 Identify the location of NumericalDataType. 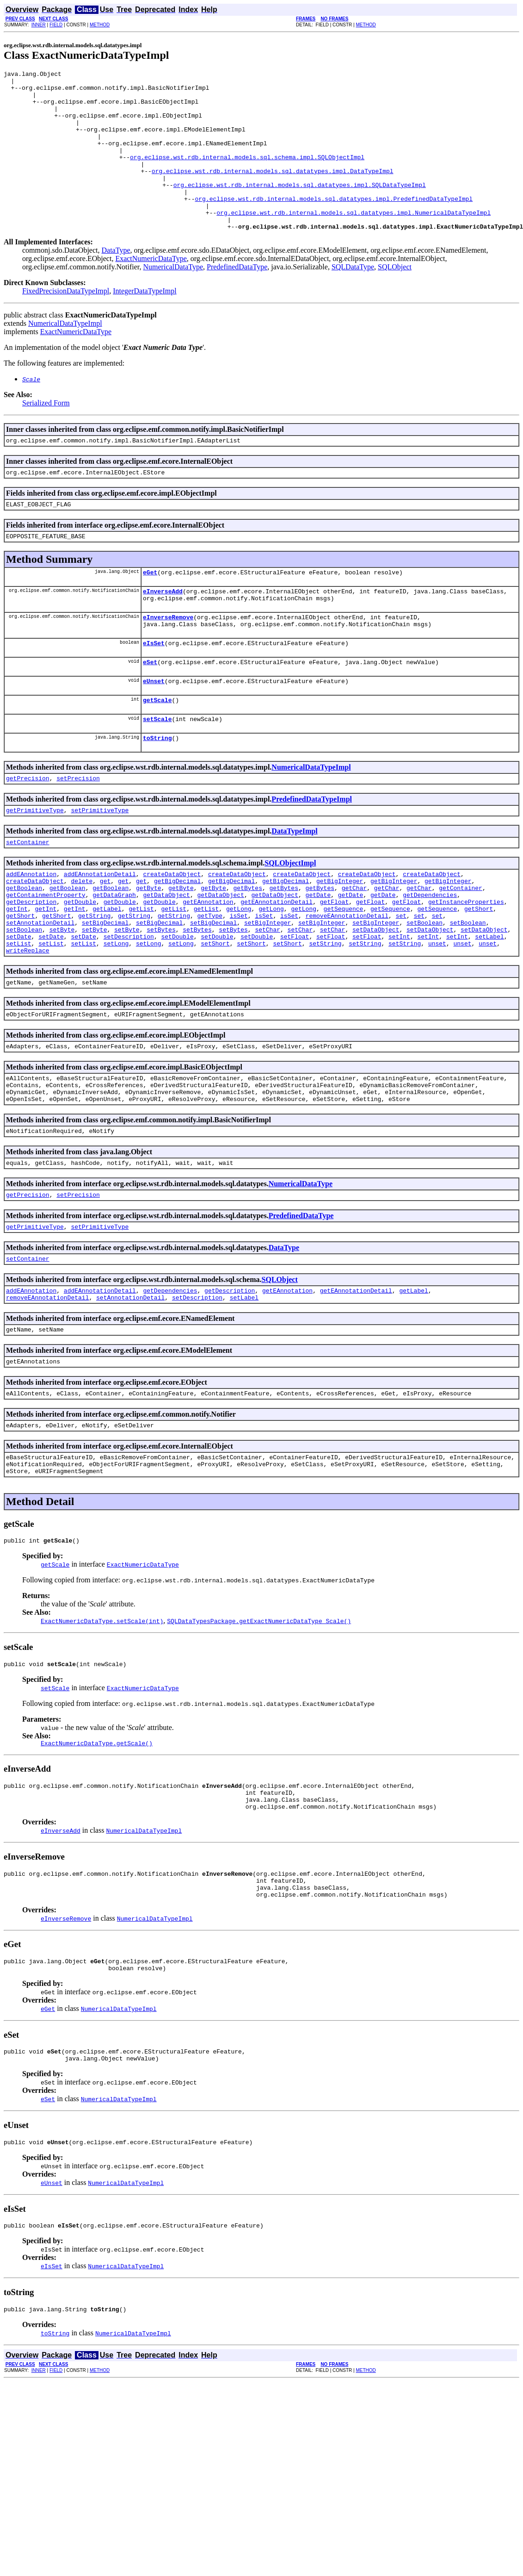
(173, 299).